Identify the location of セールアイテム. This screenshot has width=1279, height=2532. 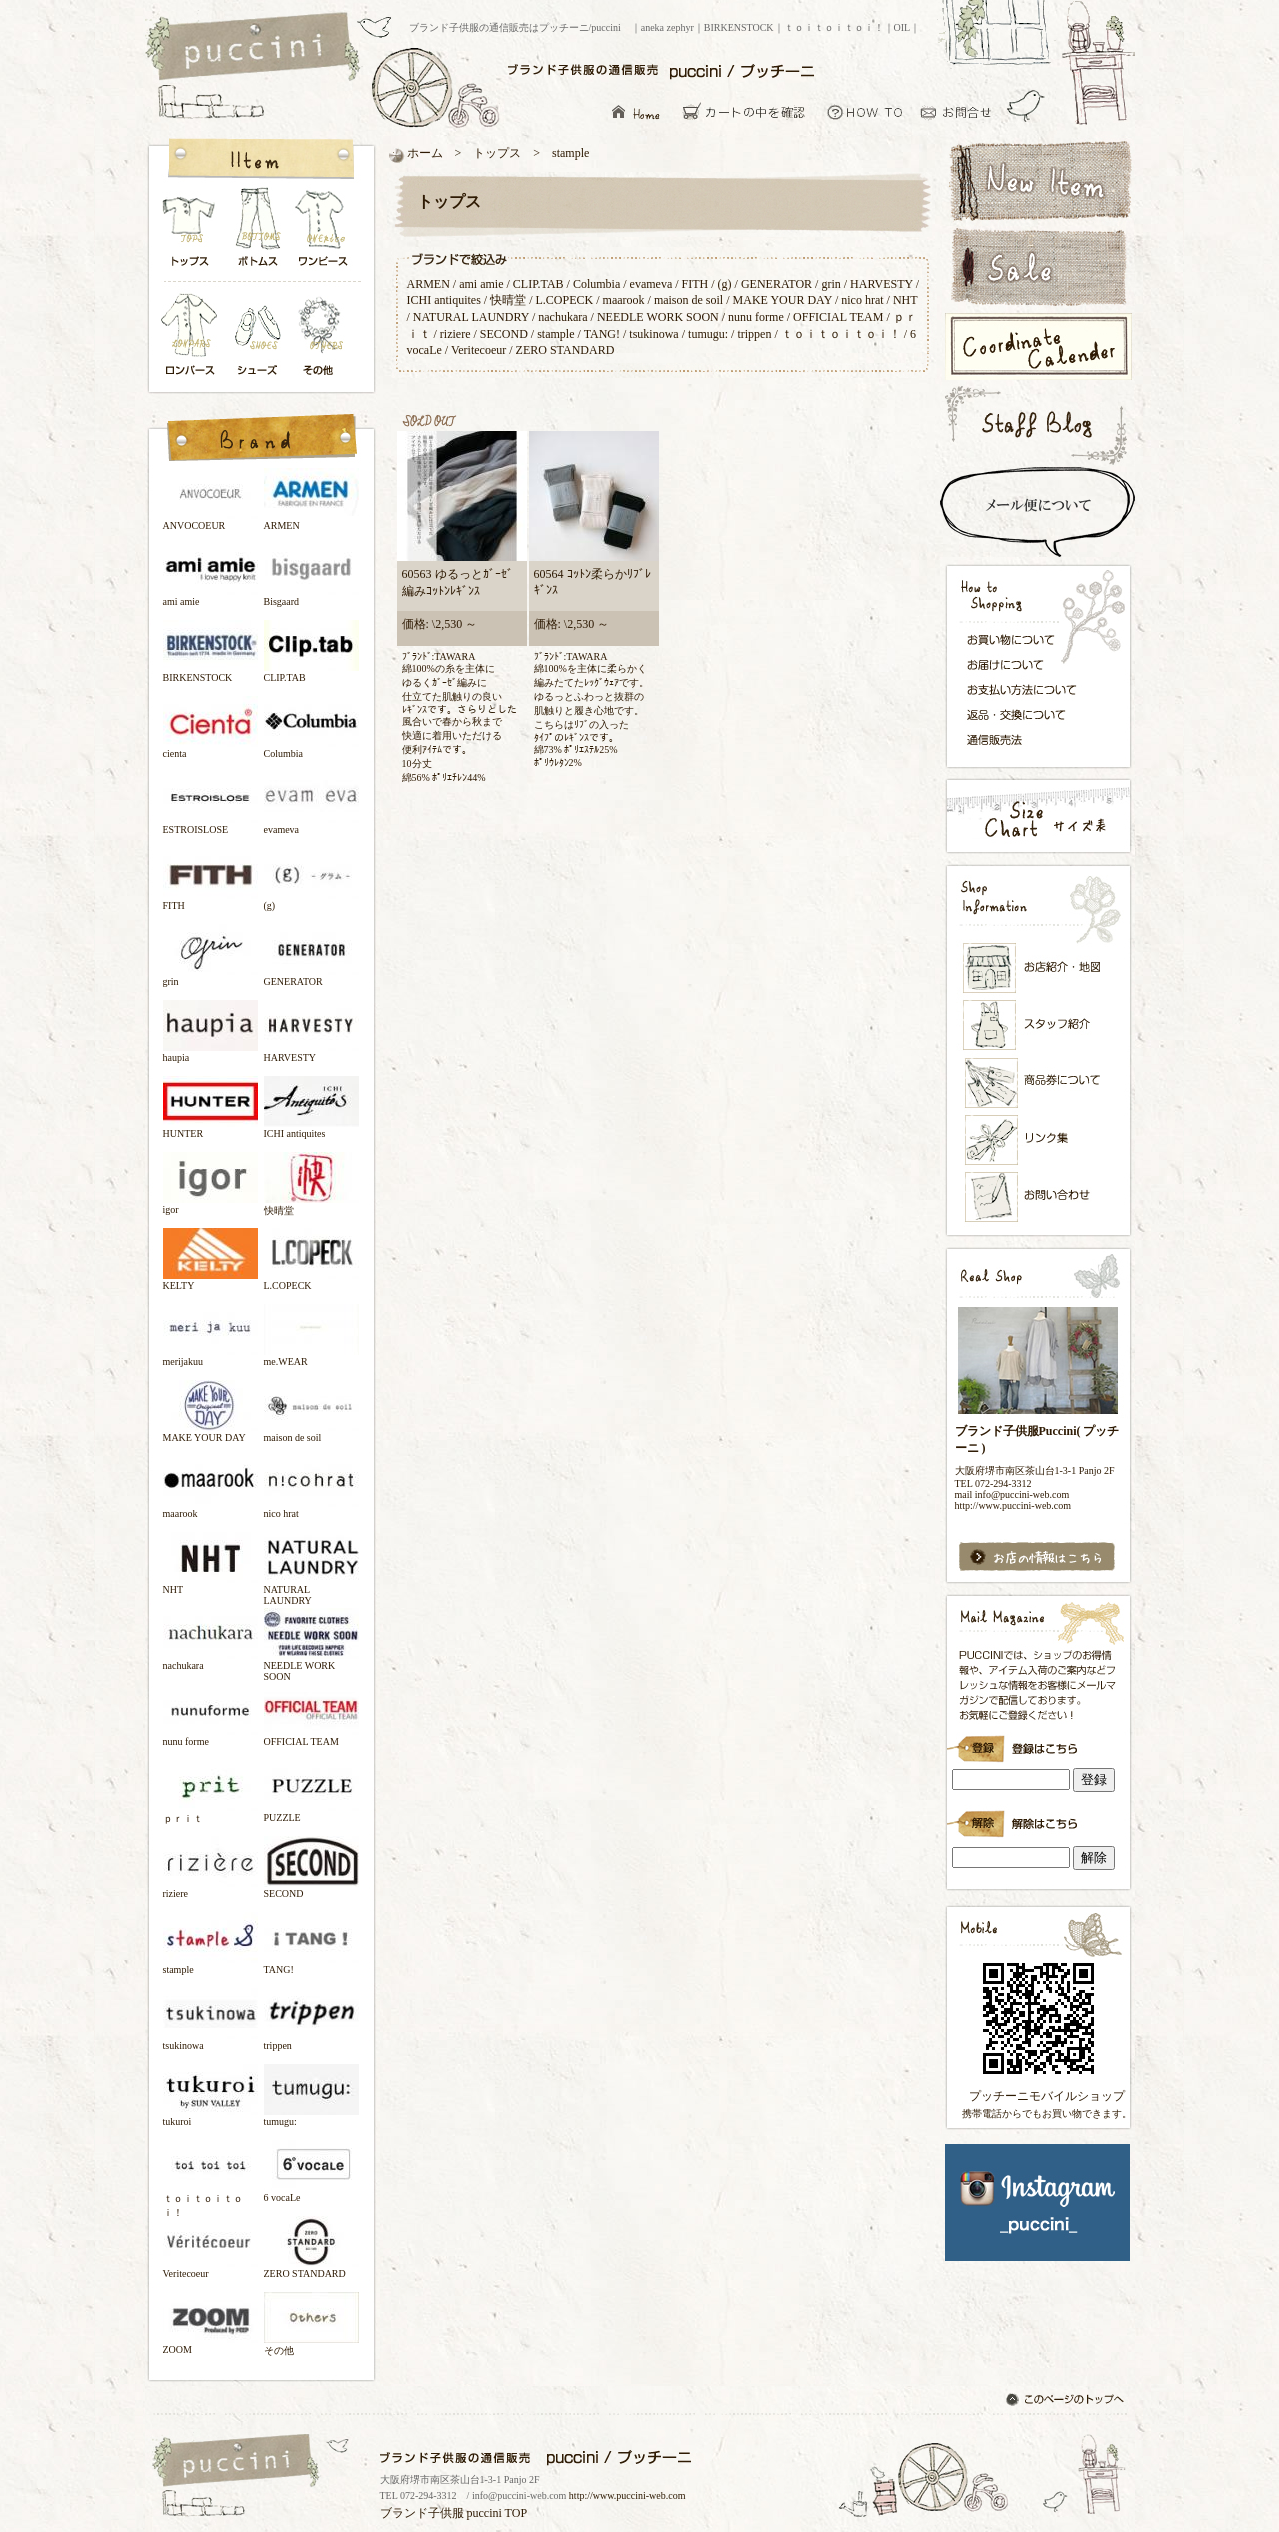
(1037, 267).